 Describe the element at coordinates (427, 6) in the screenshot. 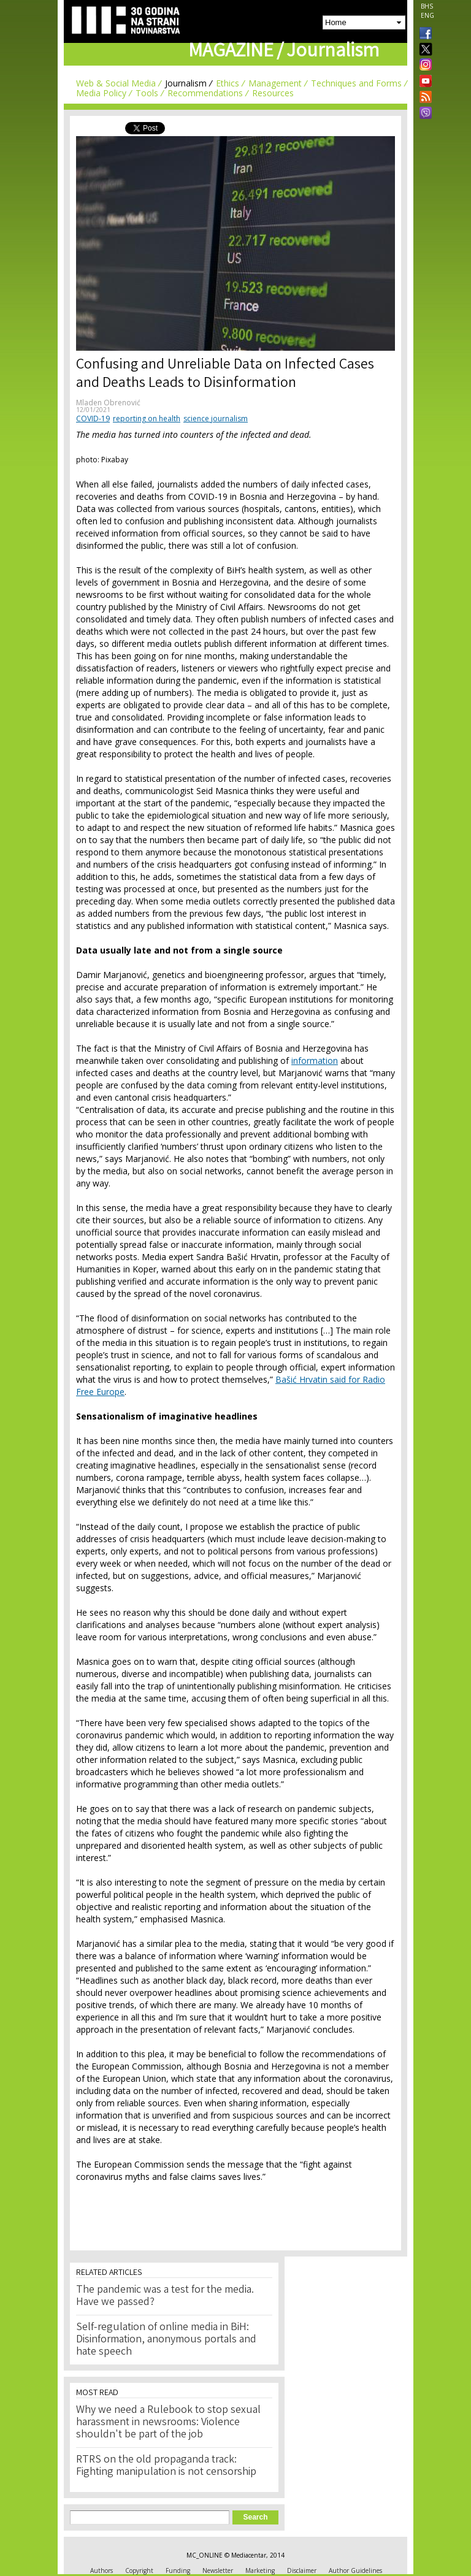

I see `BHS` at that location.